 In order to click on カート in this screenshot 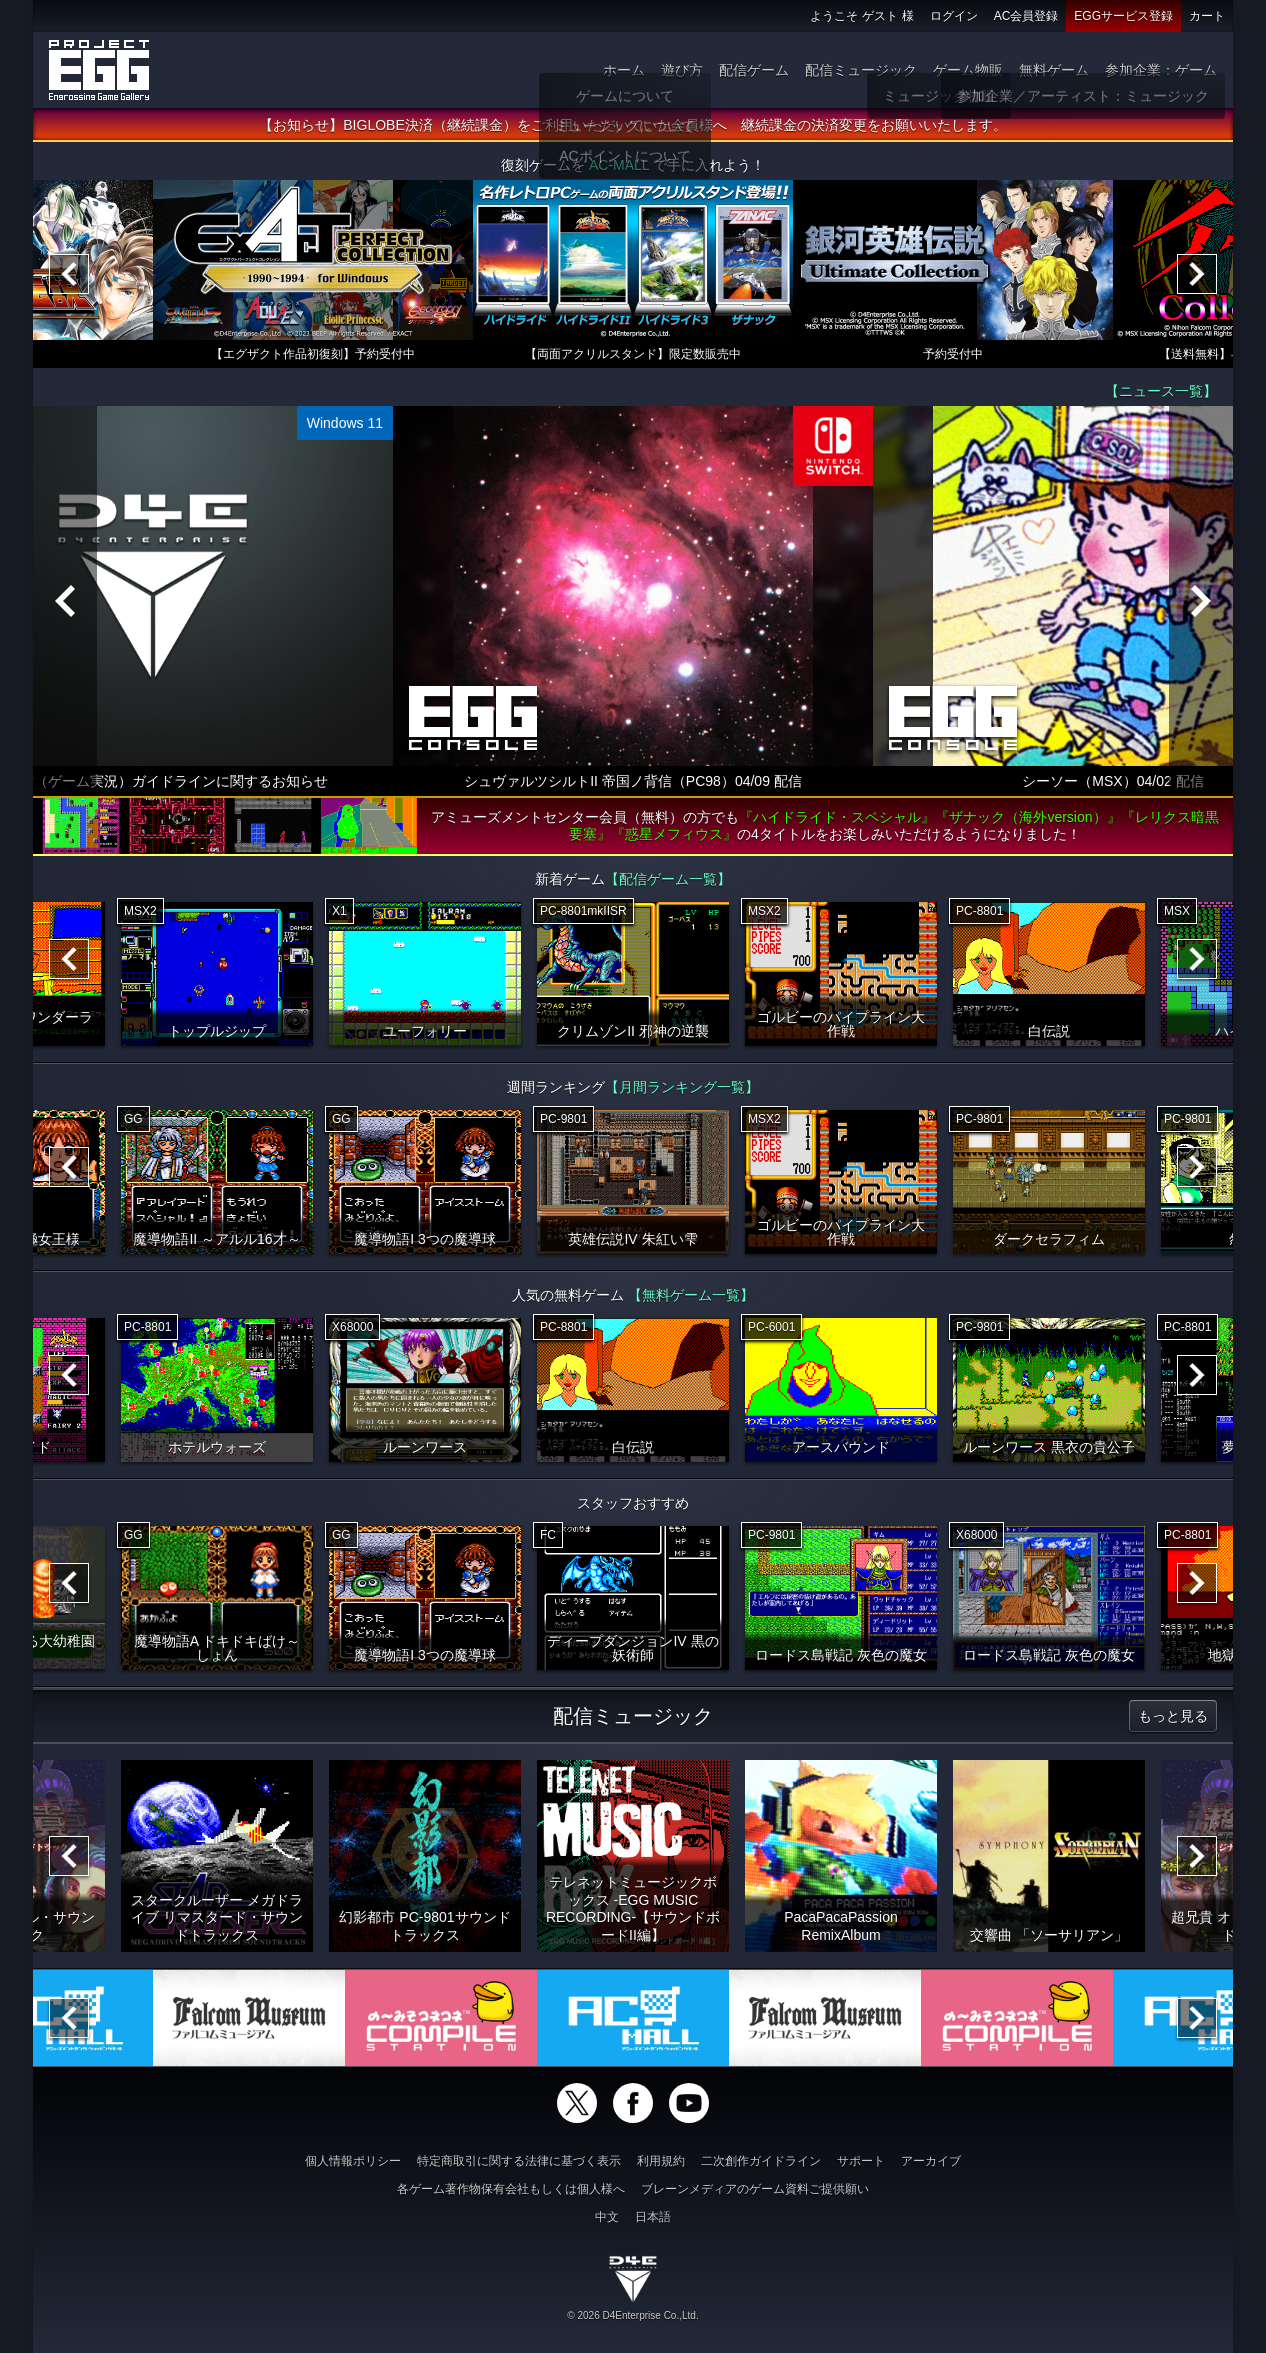, I will do `click(1207, 16)`.